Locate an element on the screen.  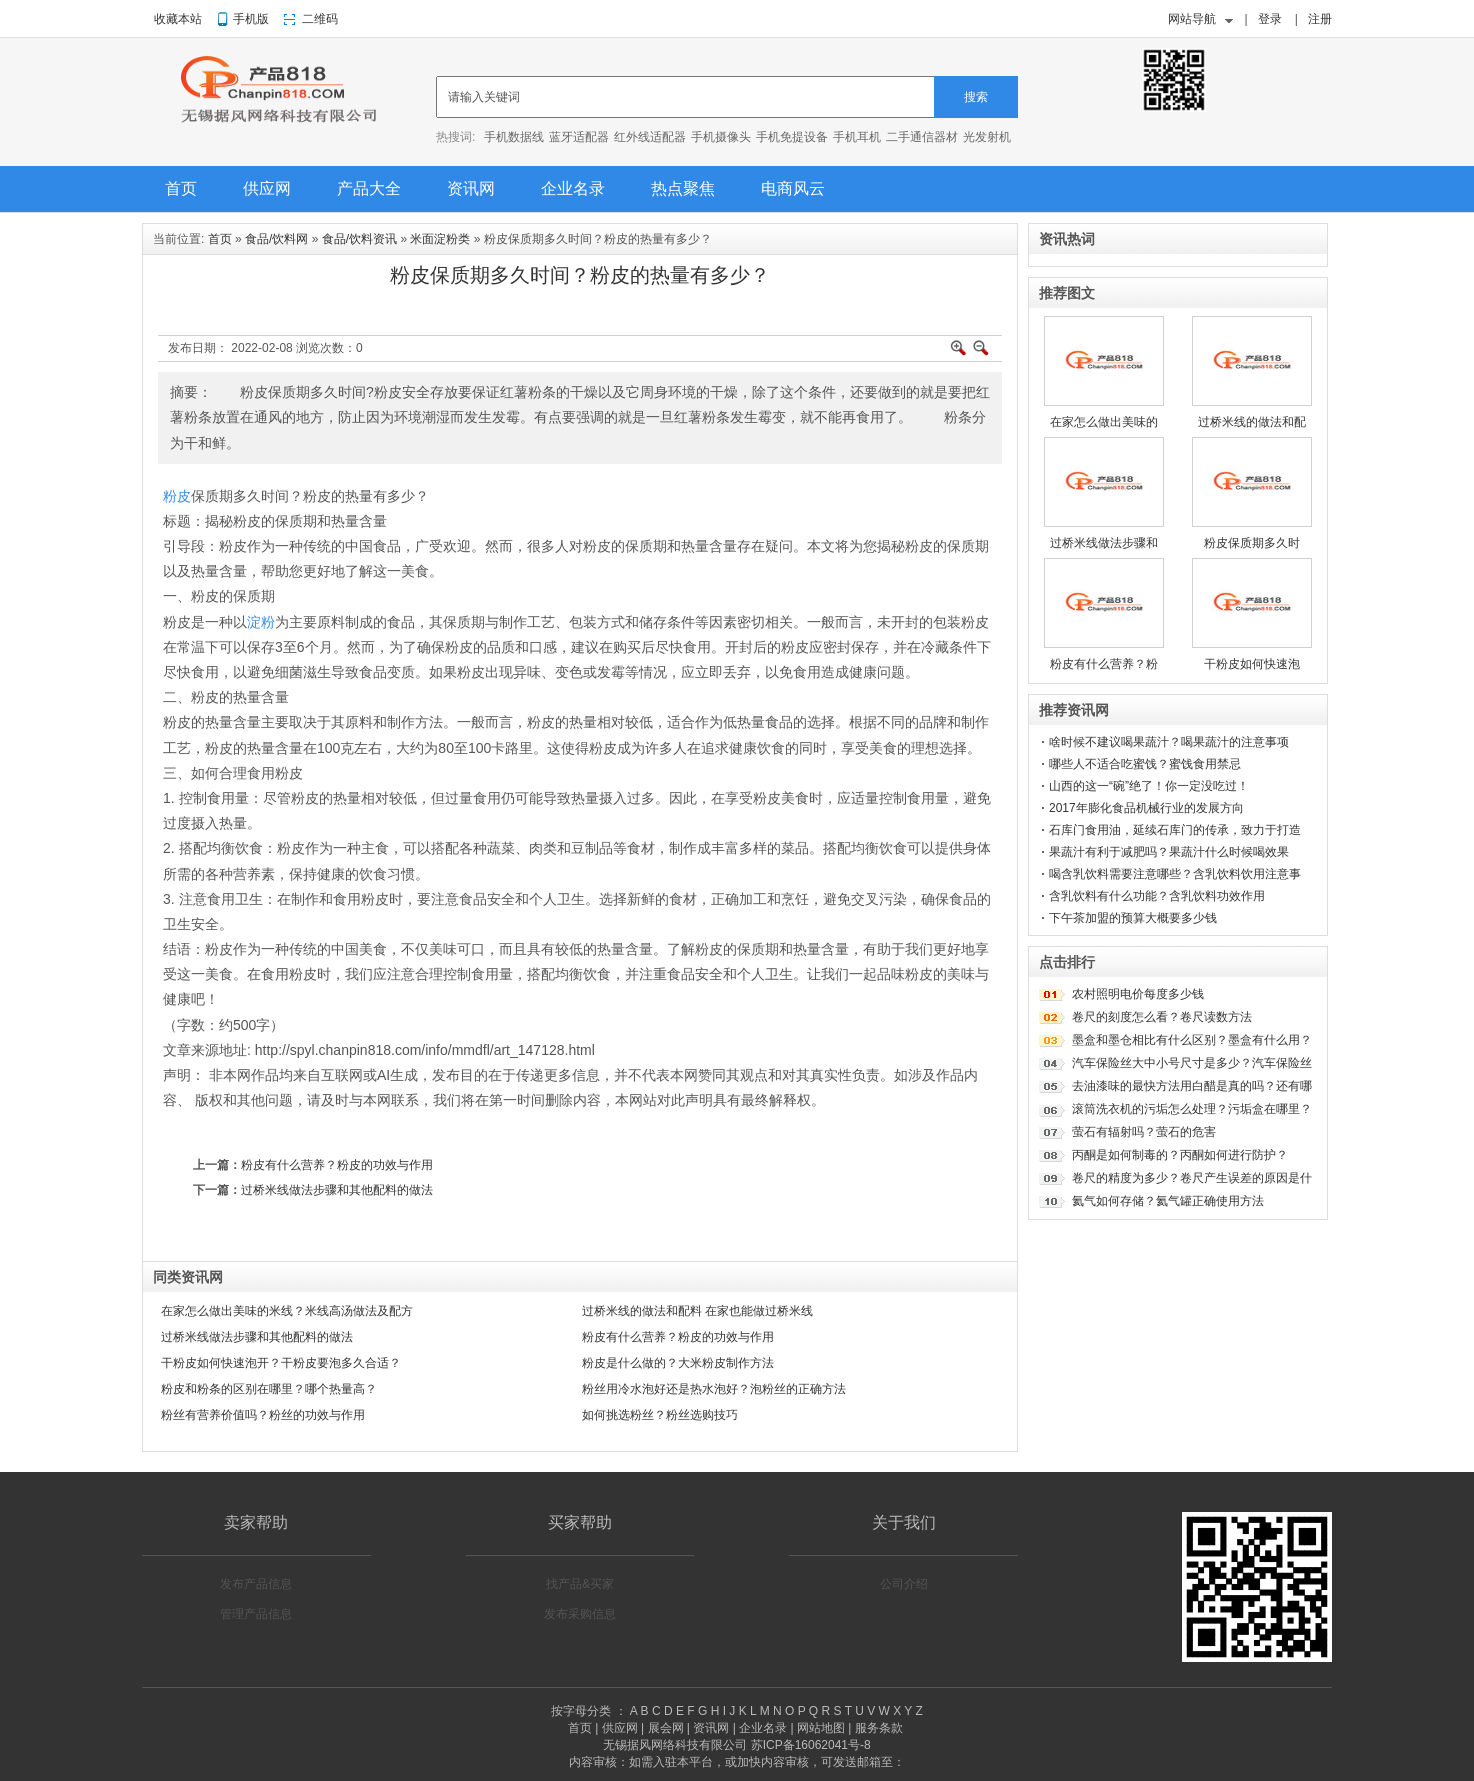
资讯网 is located at coordinates (471, 188).